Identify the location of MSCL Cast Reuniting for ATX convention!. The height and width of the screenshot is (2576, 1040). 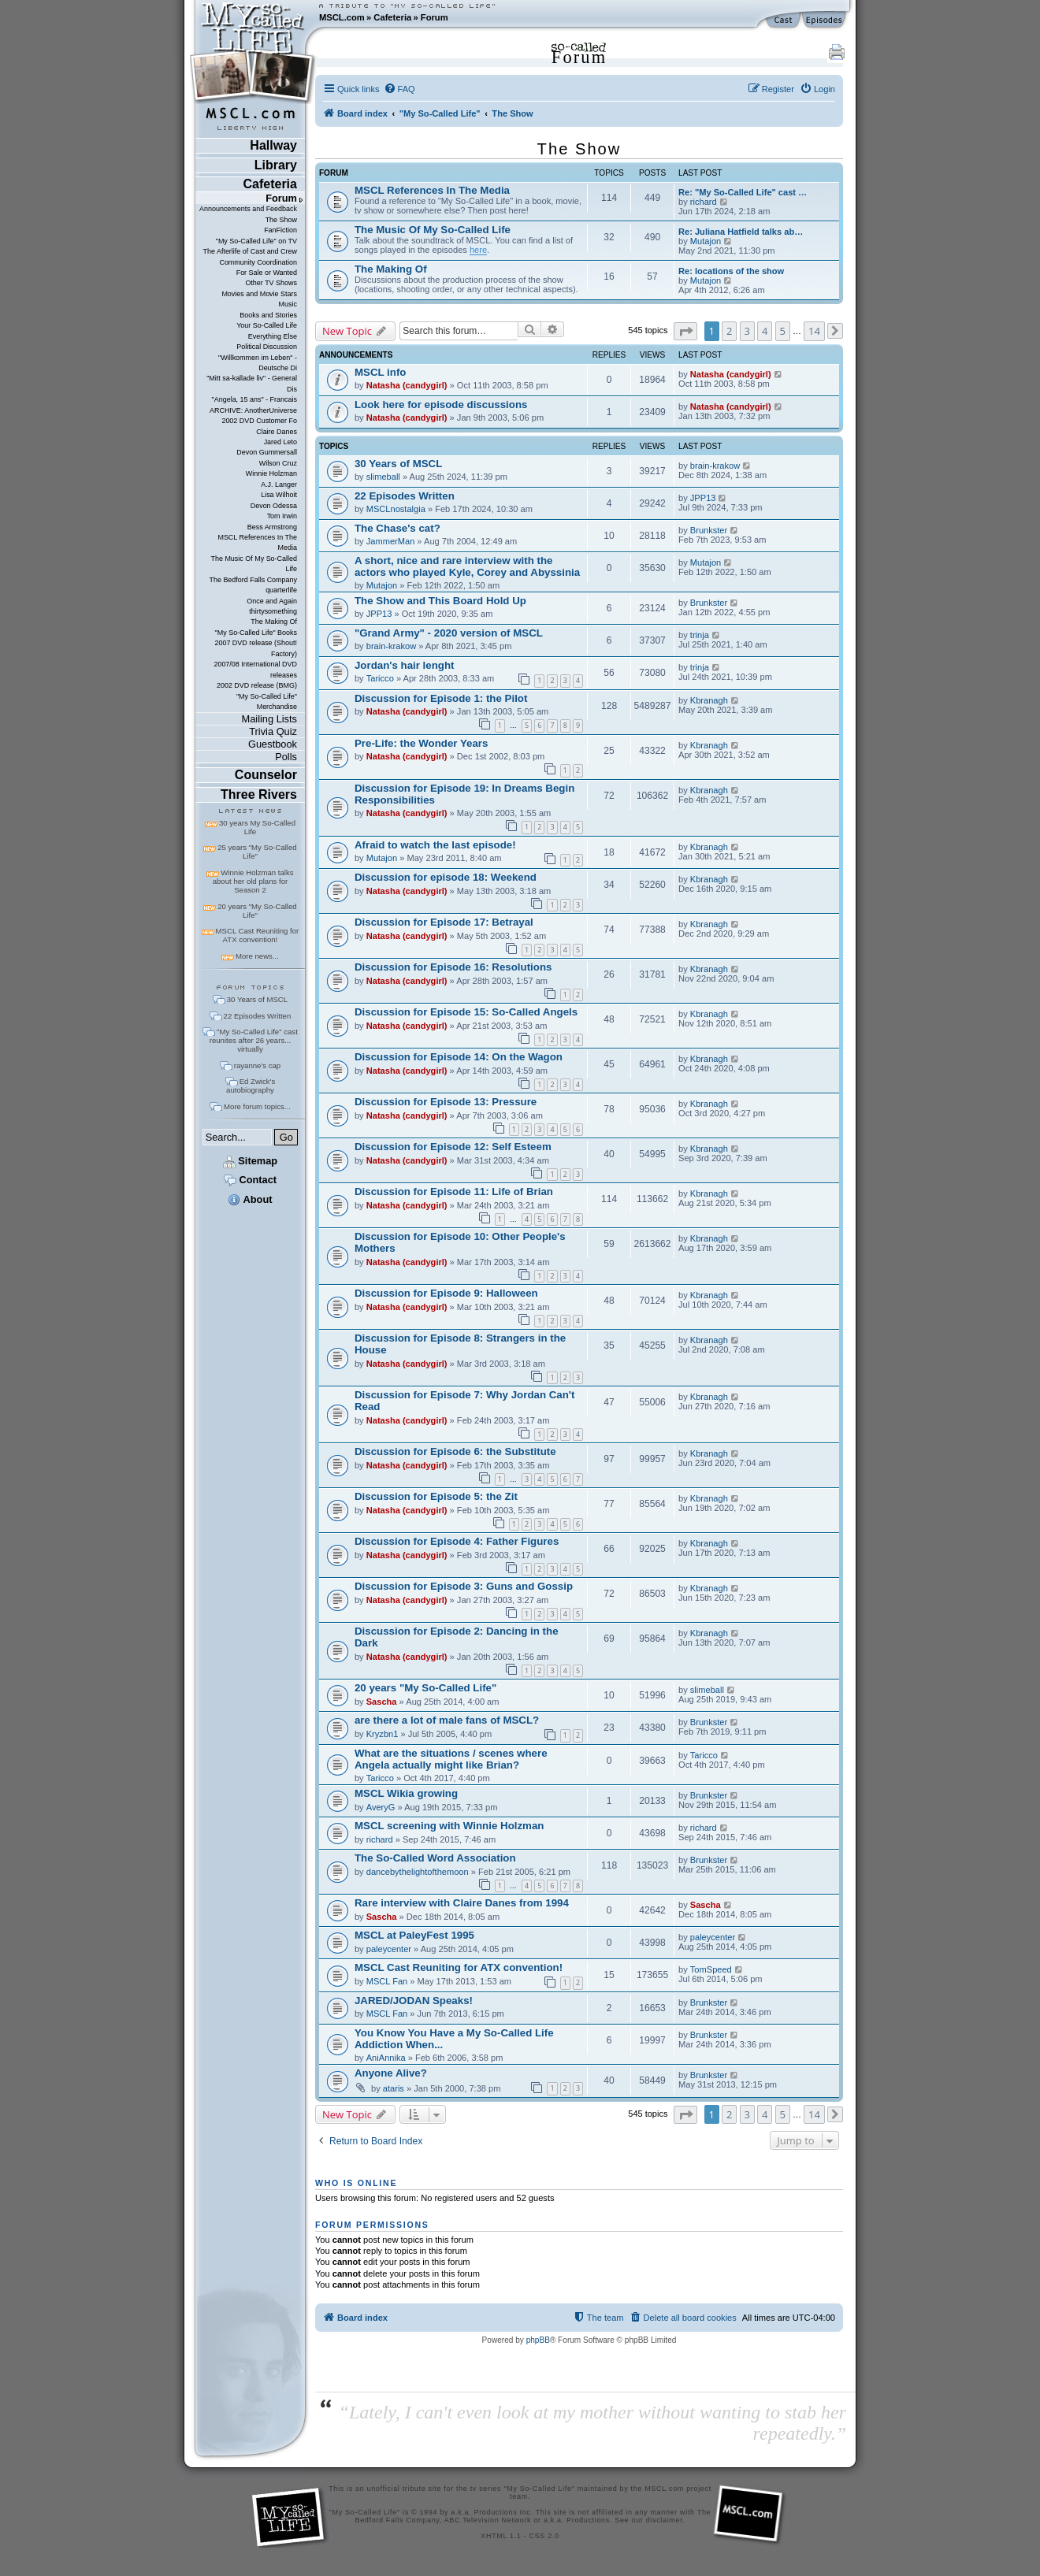
(257, 935).